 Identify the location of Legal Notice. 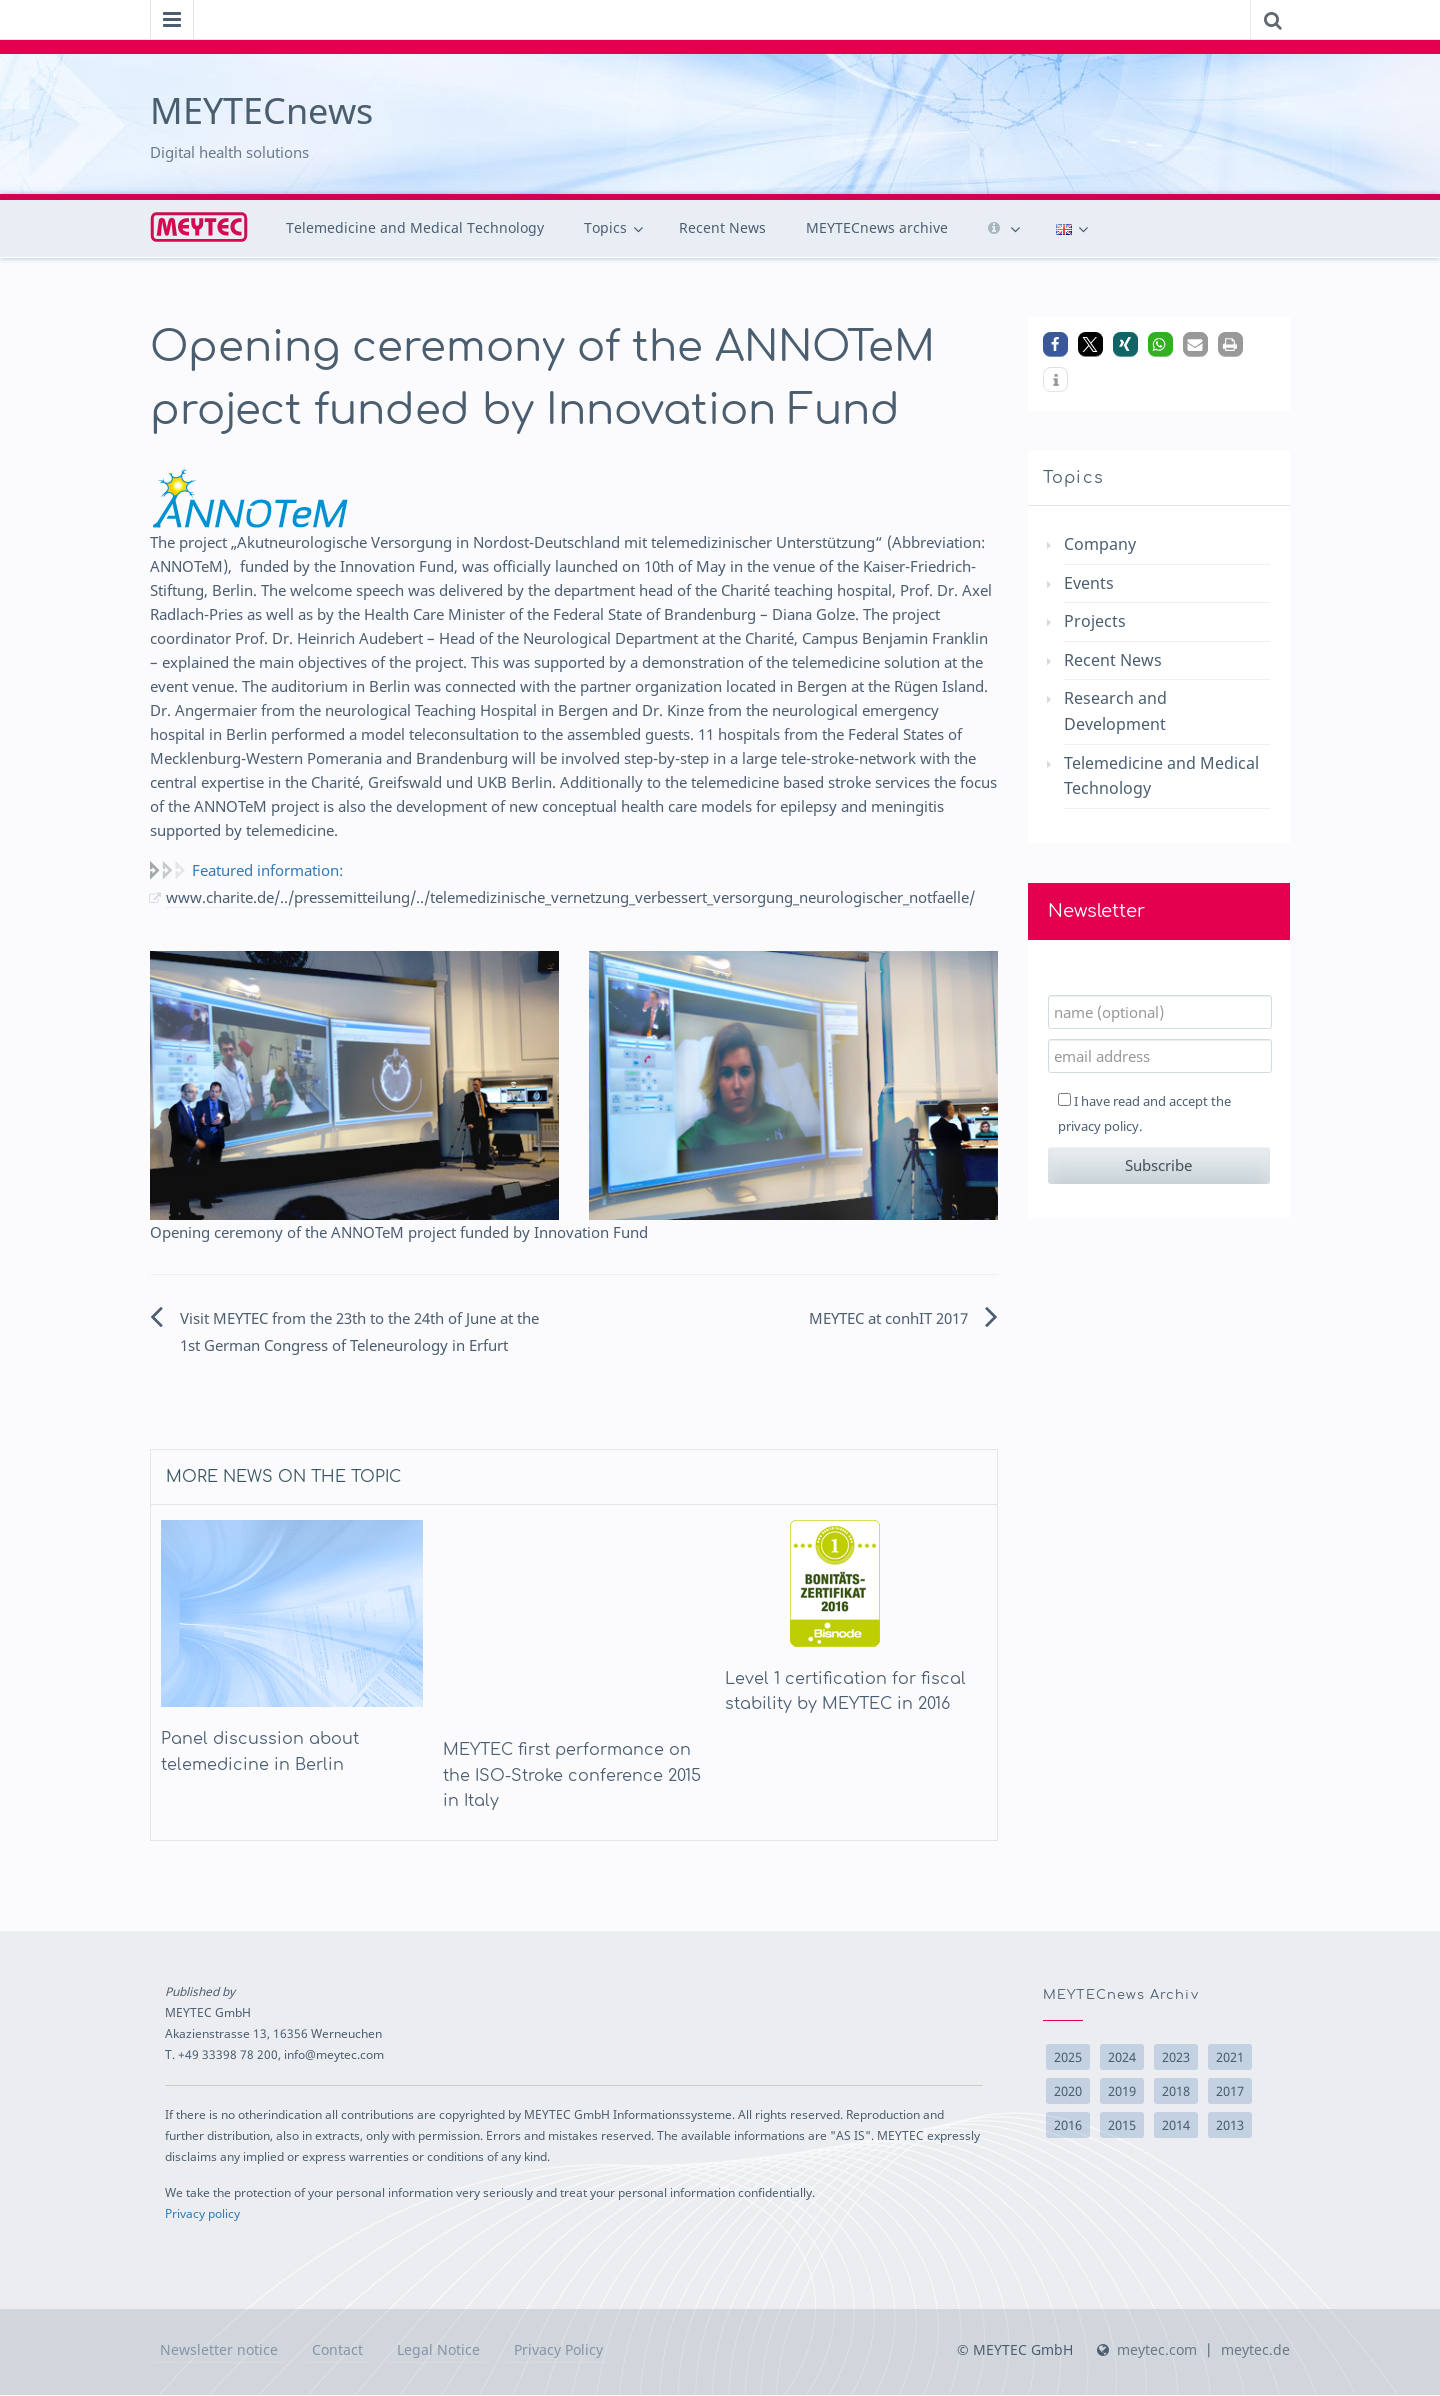
(438, 2350).